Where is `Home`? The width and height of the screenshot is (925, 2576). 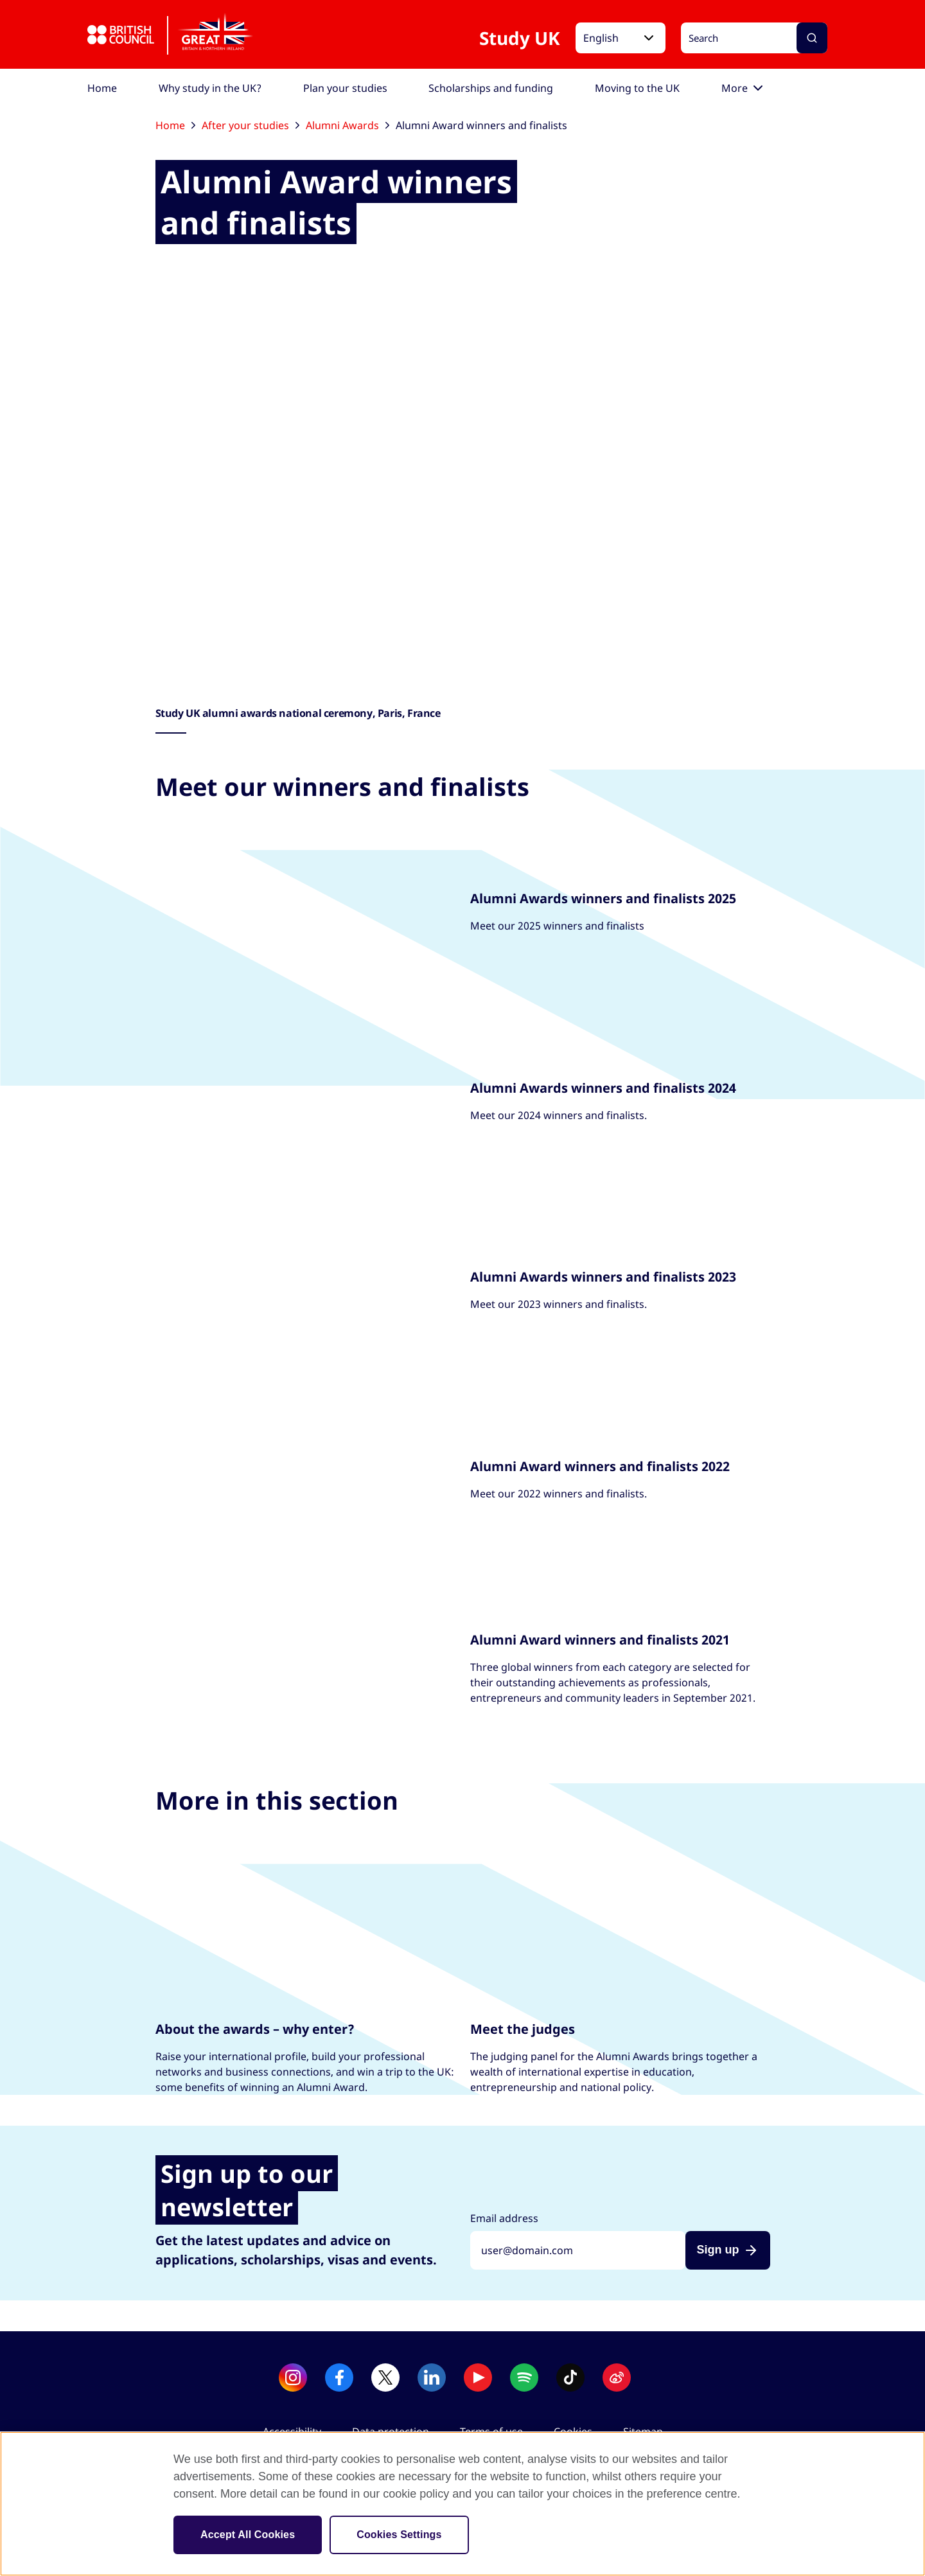
Home is located at coordinates (175, 125).